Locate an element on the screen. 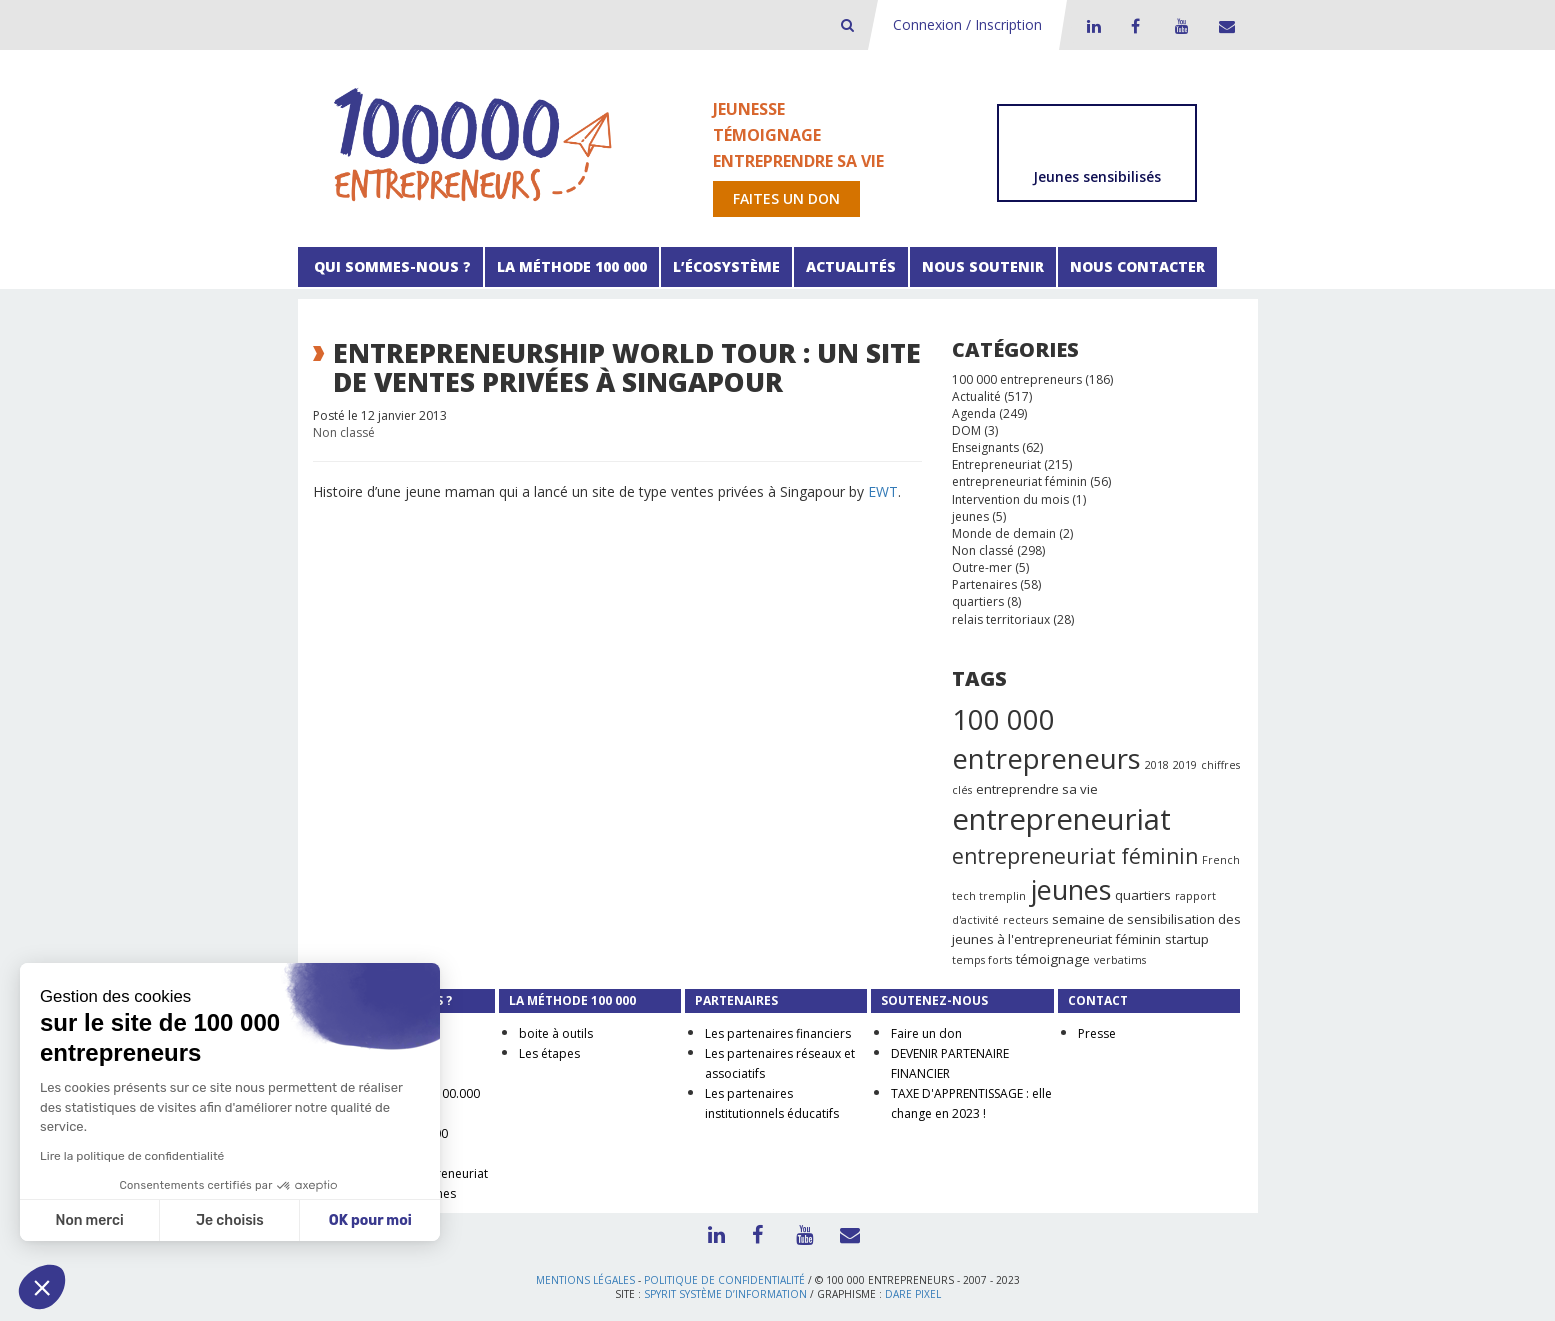  Non merci [Fermer sans accepter les cookies] is located at coordinates (89, 1220).